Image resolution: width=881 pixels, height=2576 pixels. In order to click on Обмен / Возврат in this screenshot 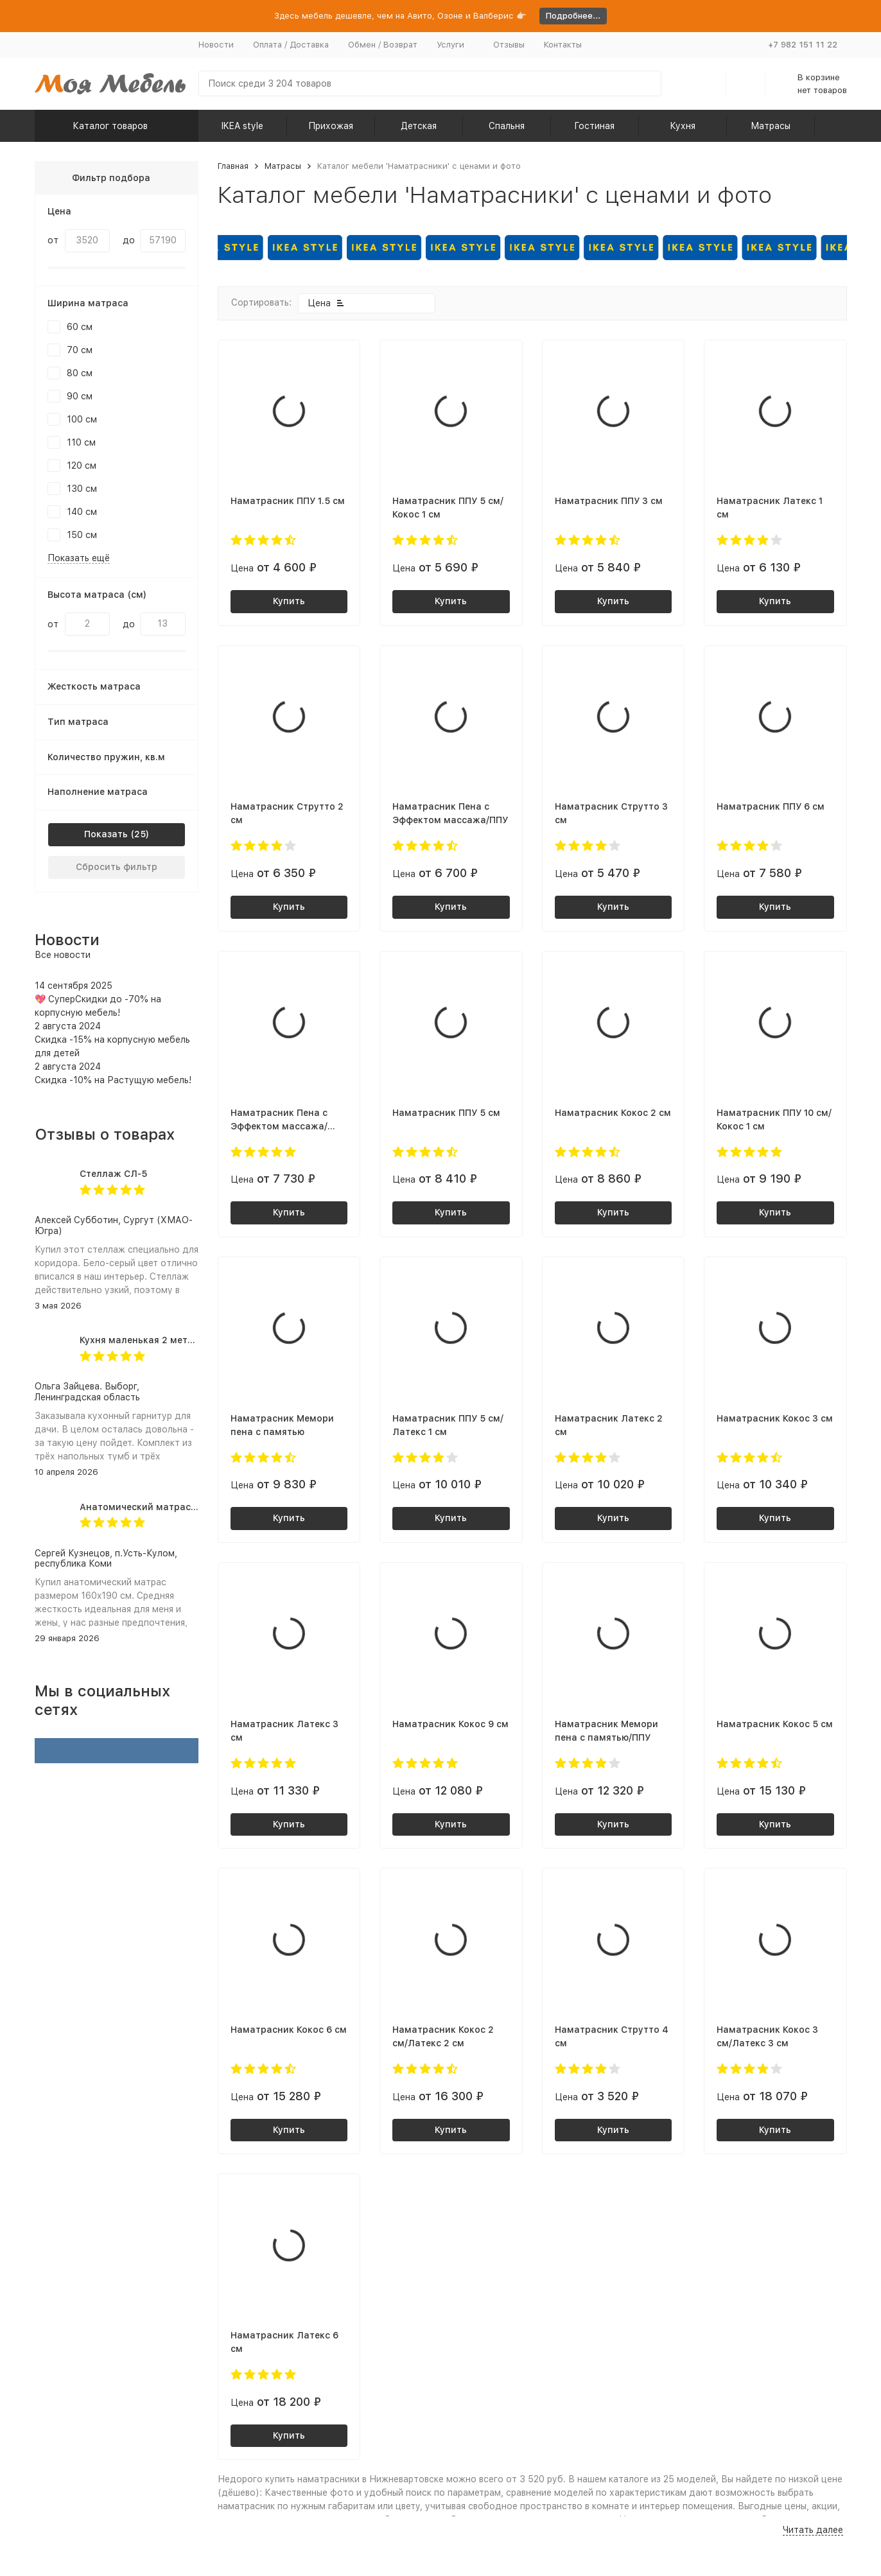, I will do `click(382, 44)`.